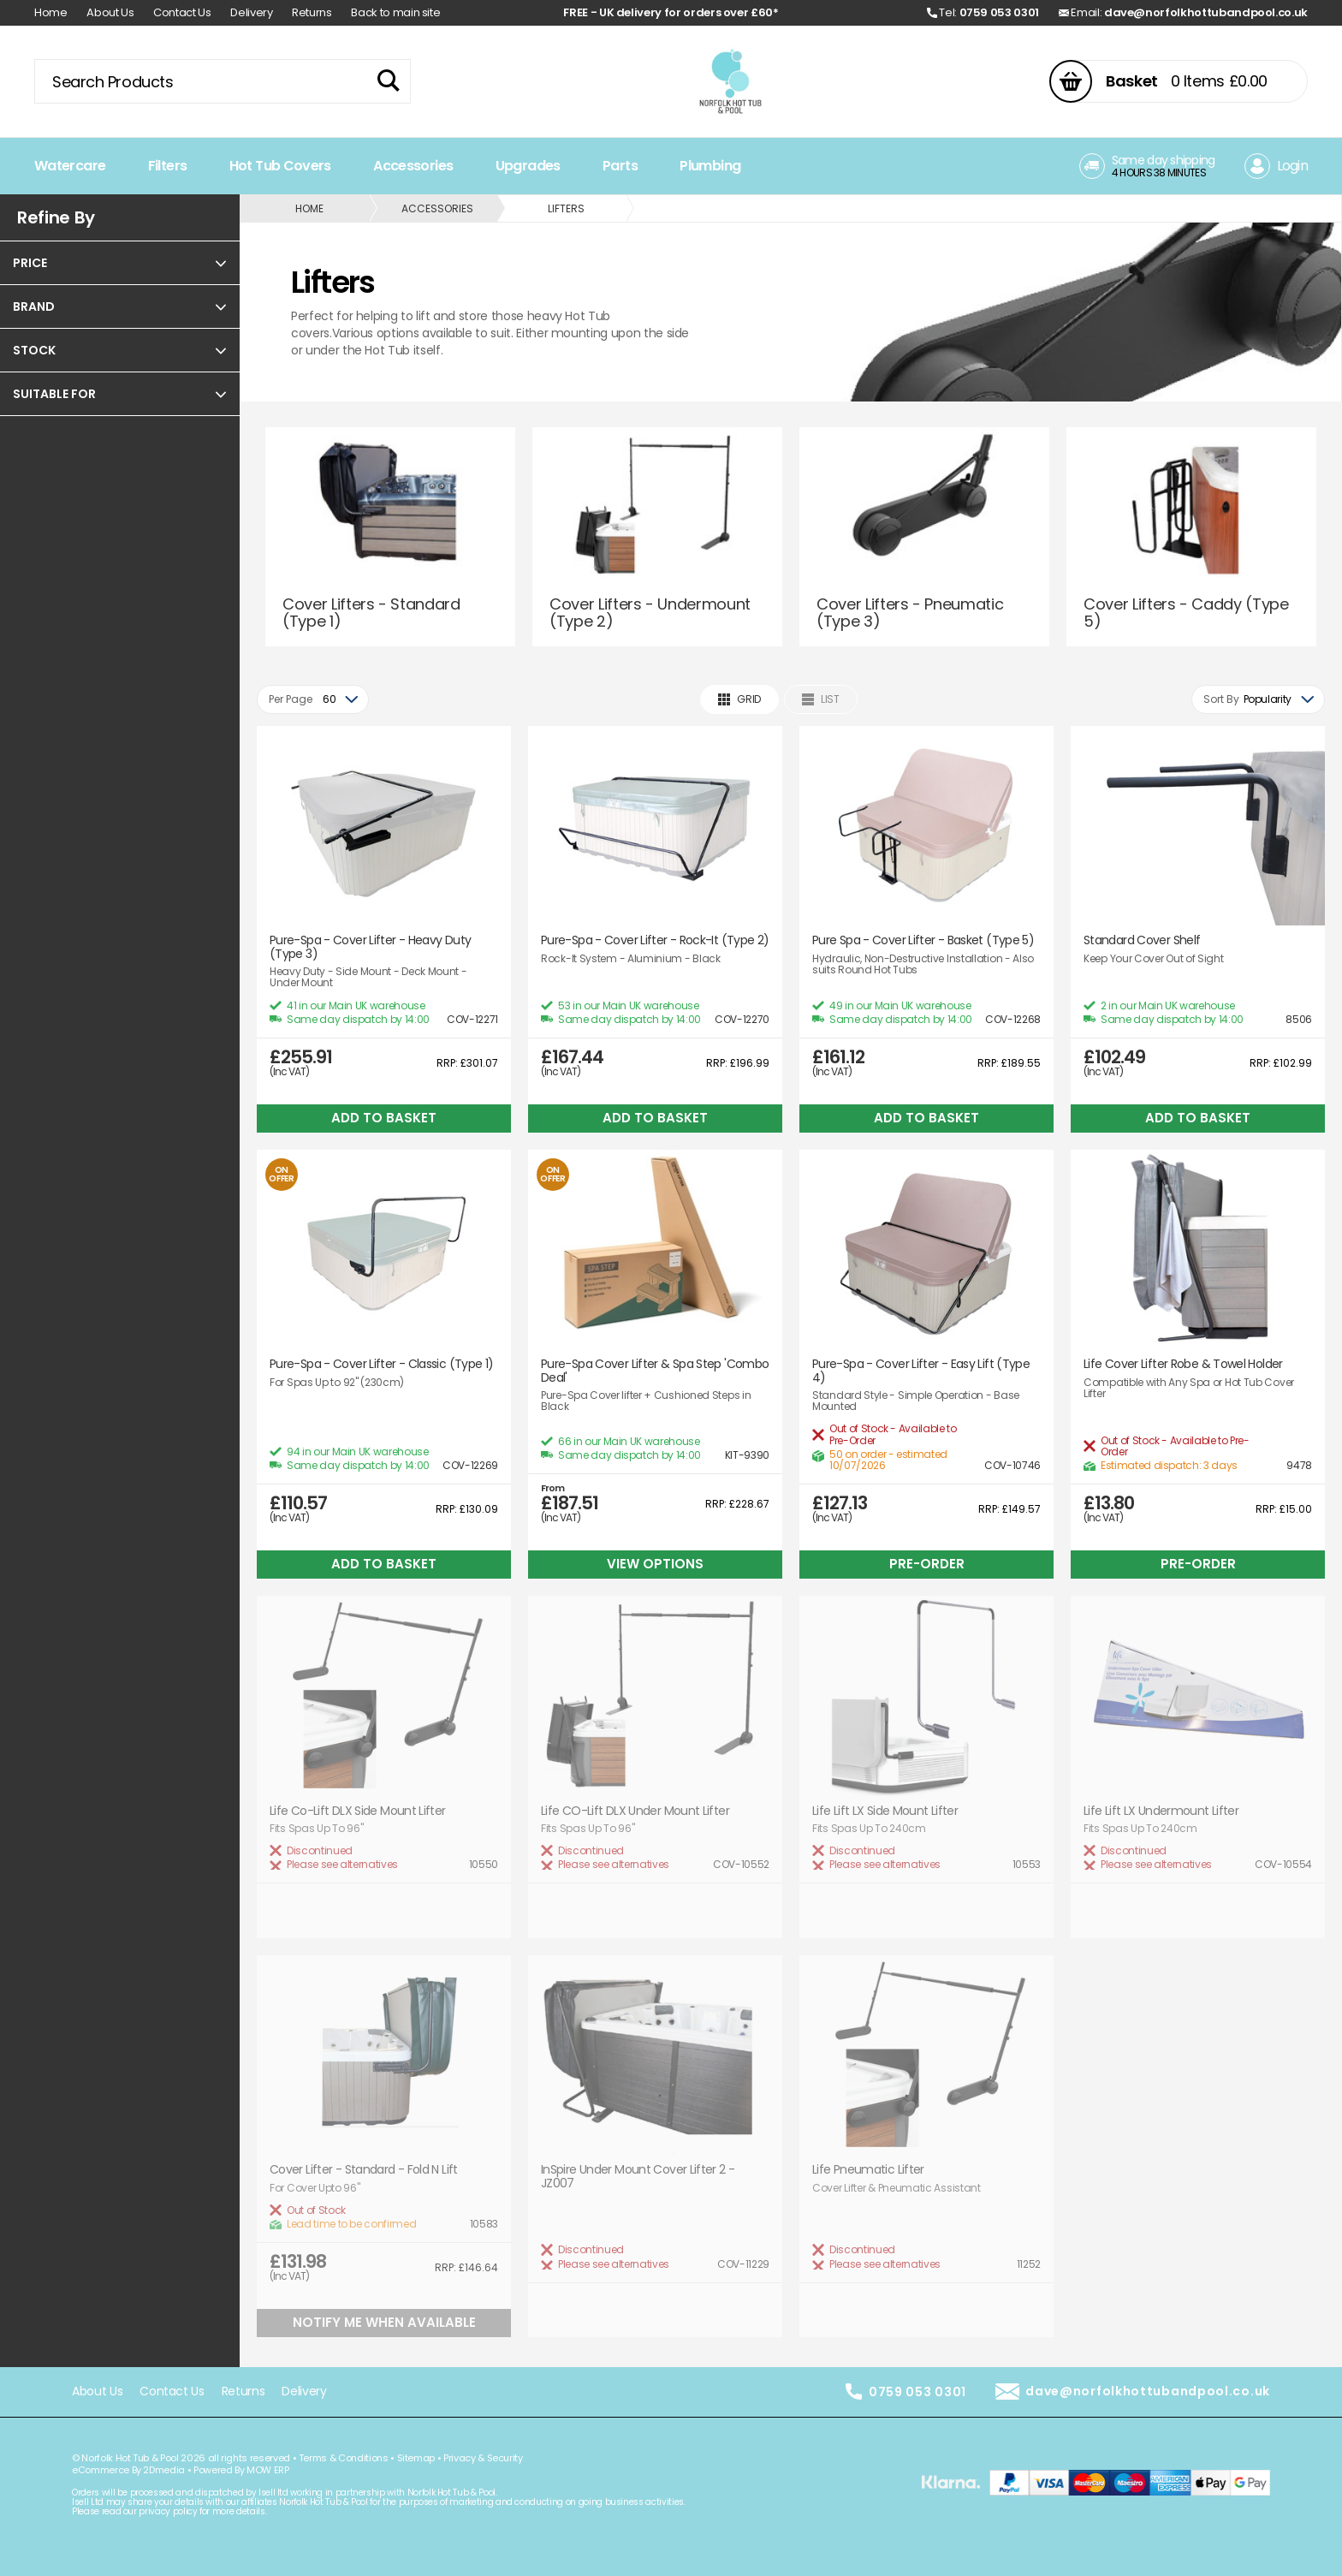 This screenshot has width=1342, height=2576. Describe the element at coordinates (168, 2511) in the screenshot. I see `privacy policy` at that location.